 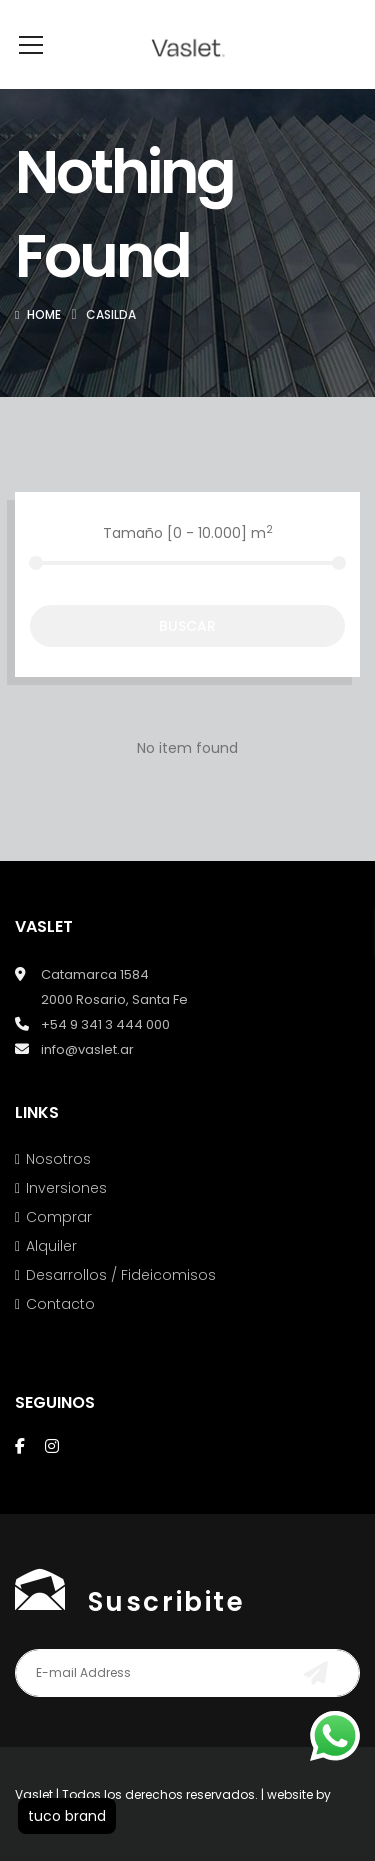 What do you see at coordinates (59, 1247) in the screenshot?
I see `Comprar` at bounding box center [59, 1247].